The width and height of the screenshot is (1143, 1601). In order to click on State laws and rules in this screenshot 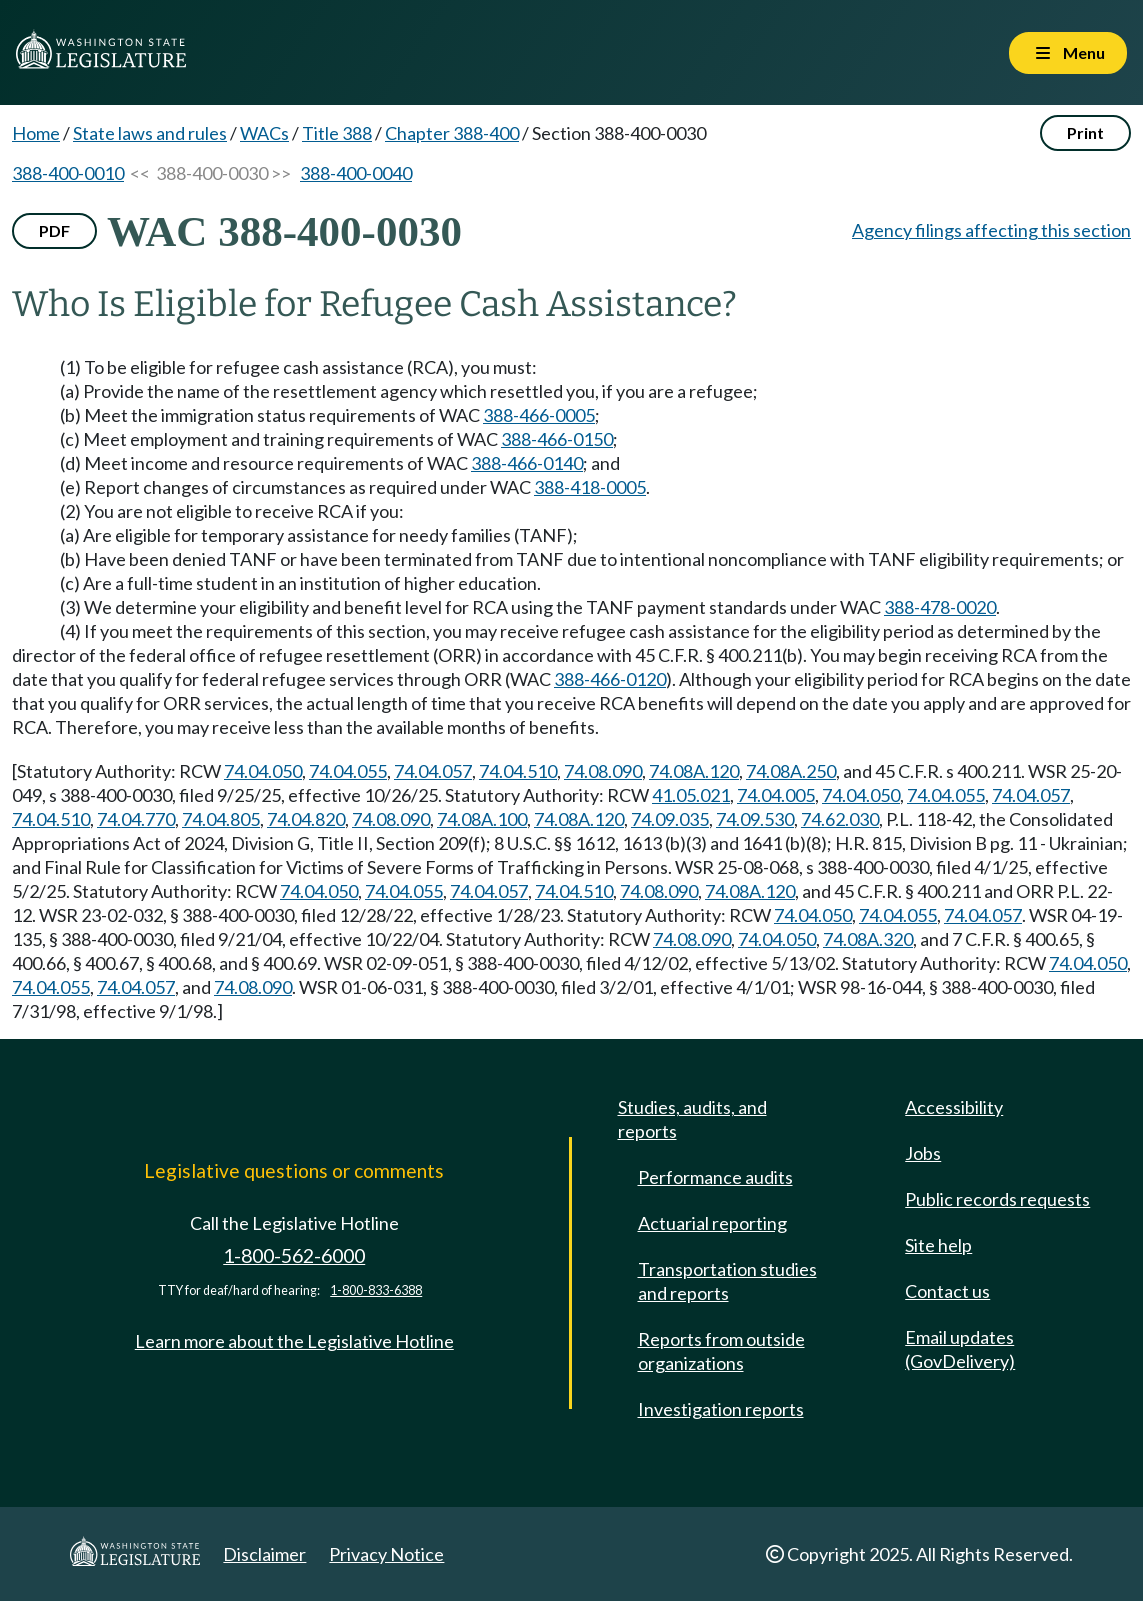, I will do `click(150, 133)`.